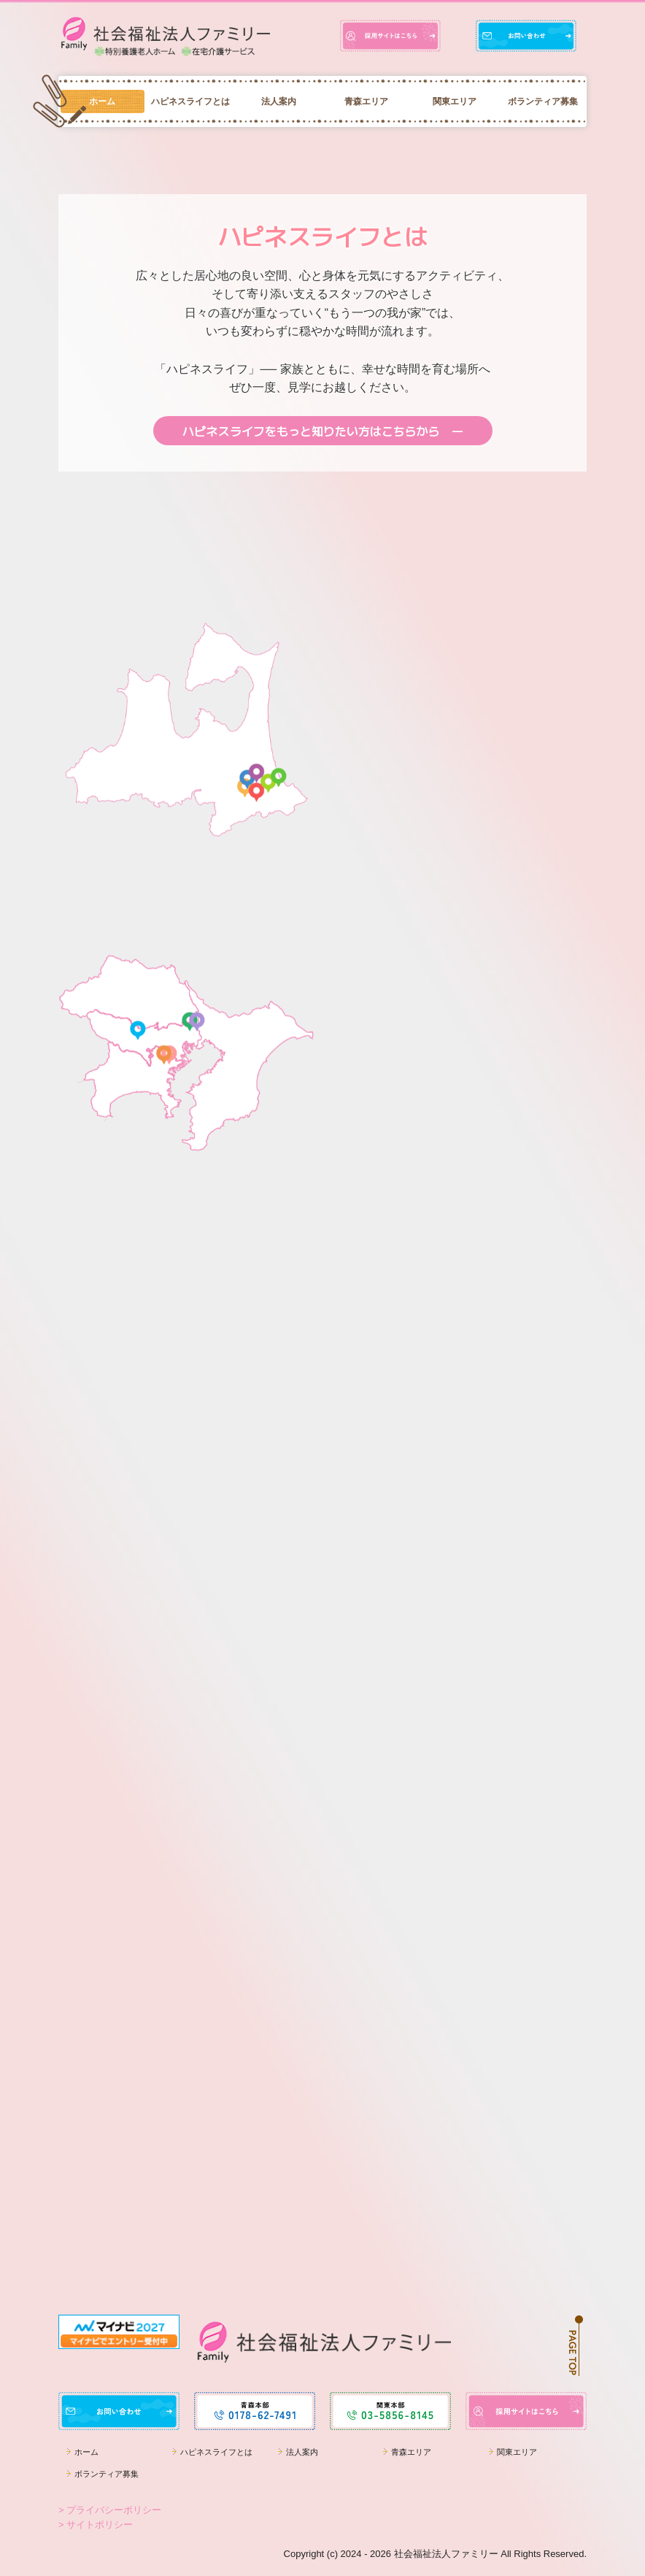 The width and height of the screenshot is (645, 2576). What do you see at coordinates (366, 101) in the screenshot?
I see `青森エリア` at bounding box center [366, 101].